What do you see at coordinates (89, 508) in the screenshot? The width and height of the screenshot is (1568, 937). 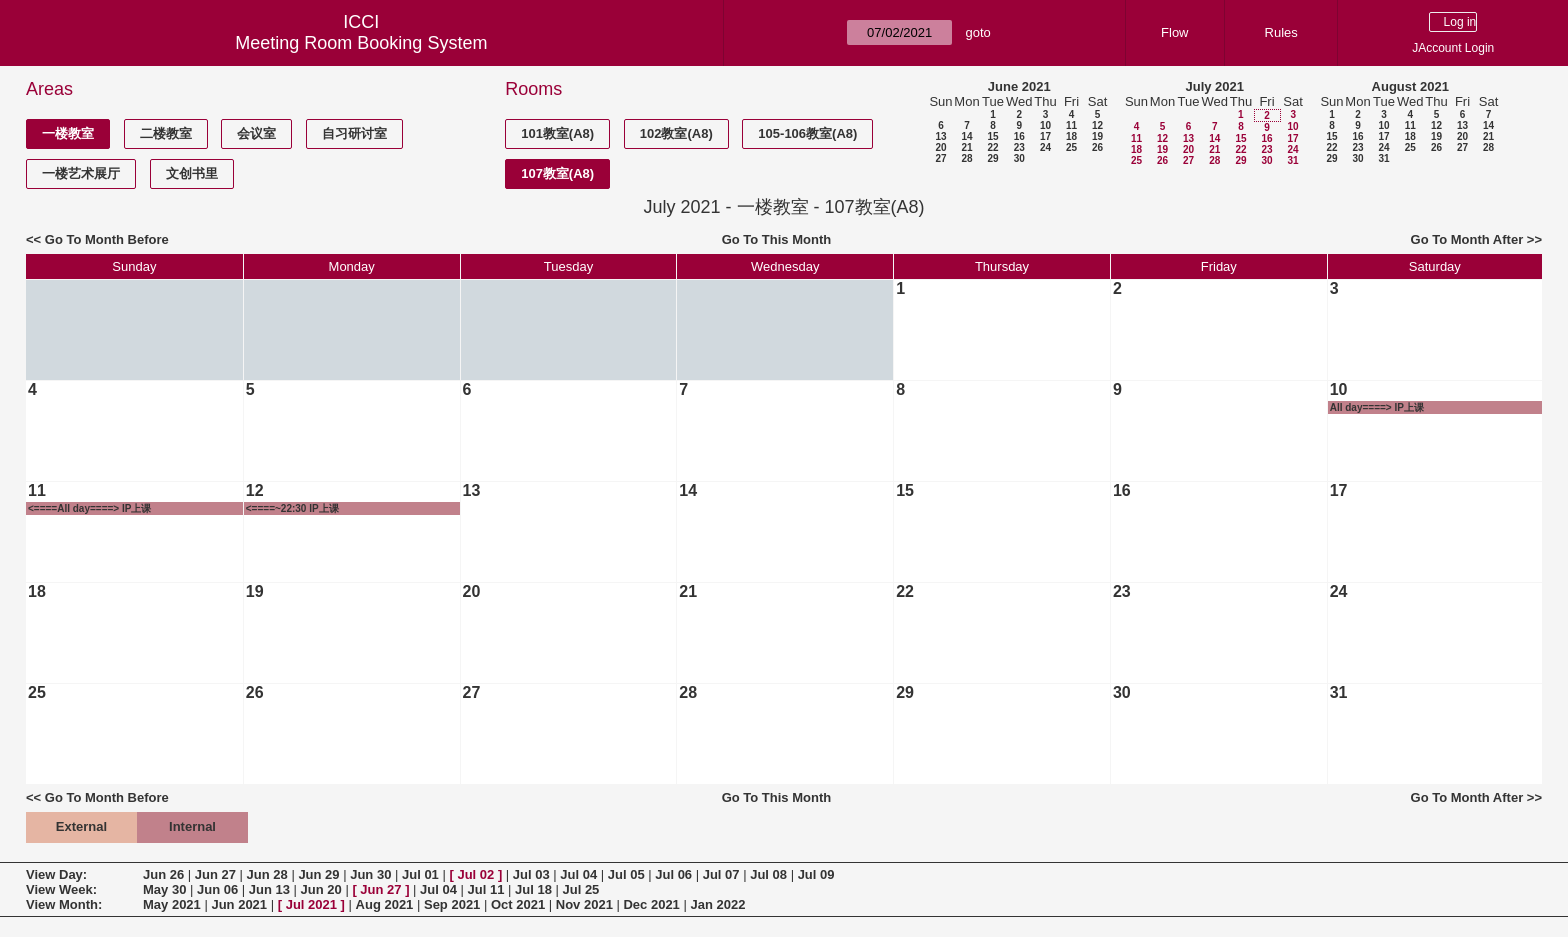 I see `<====All day====> IP上课` at bounding box center [89, 508].